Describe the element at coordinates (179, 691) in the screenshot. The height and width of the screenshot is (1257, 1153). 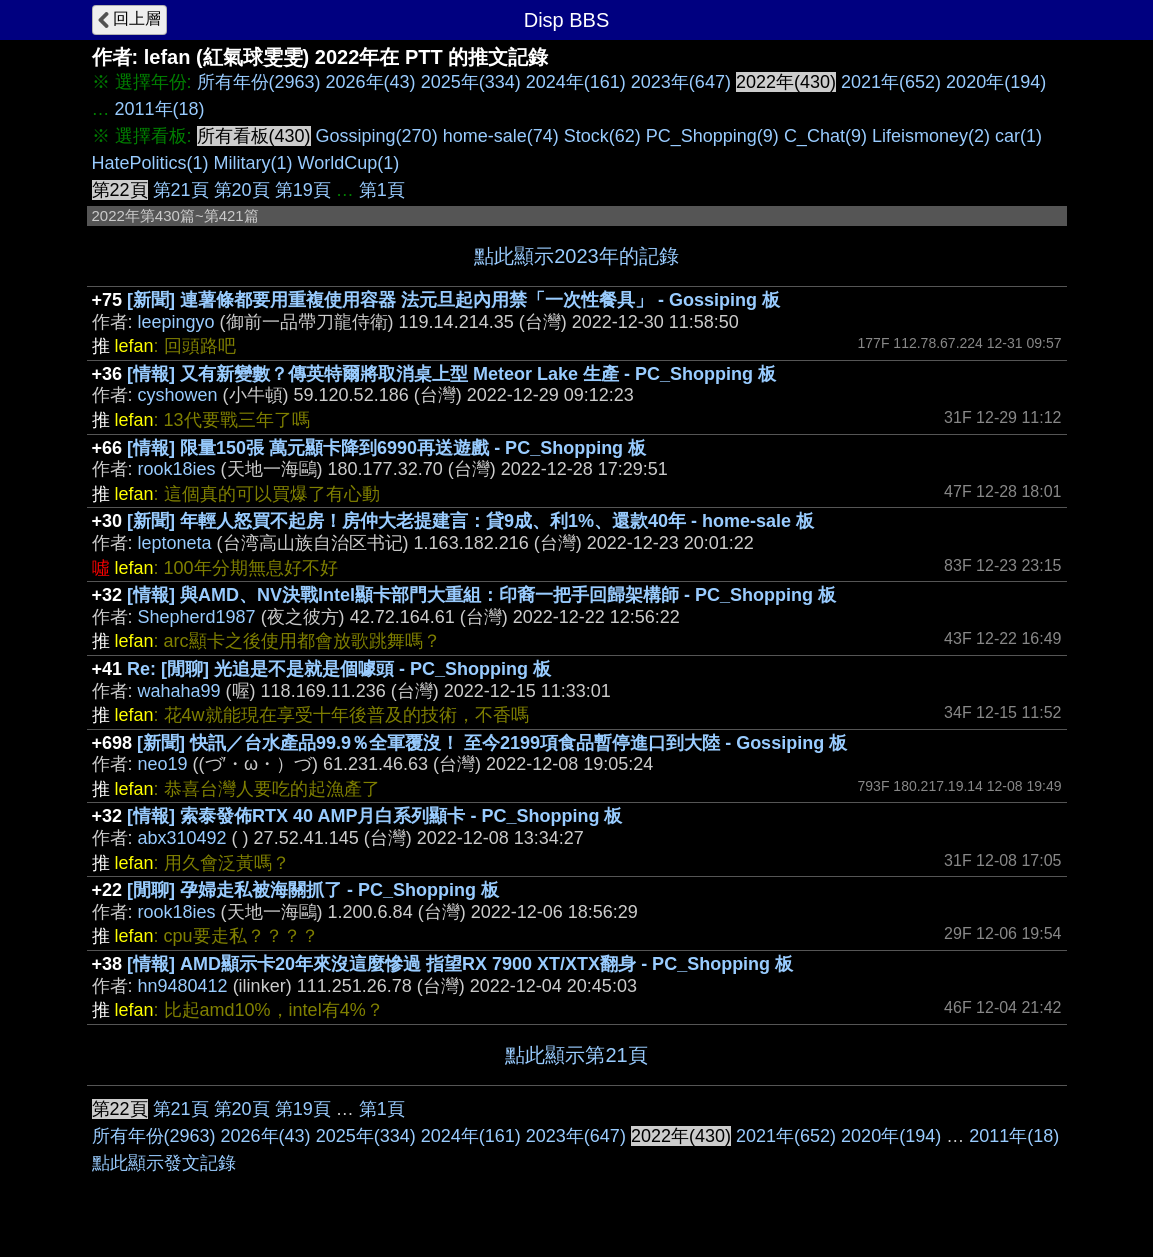
I see `wahaha99` at that location.